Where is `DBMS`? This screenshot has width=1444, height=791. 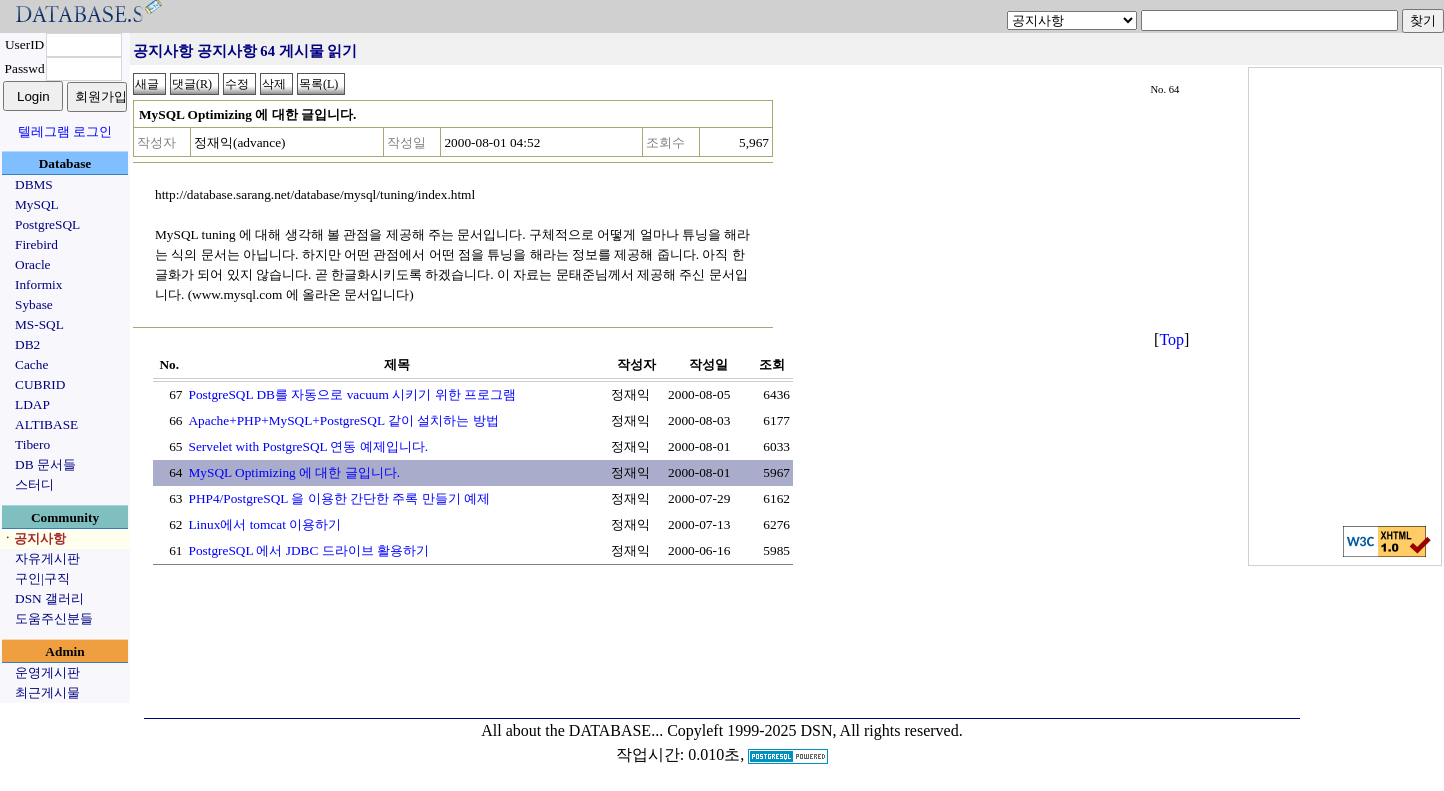 DBMS is located at coordinates (34, 184).